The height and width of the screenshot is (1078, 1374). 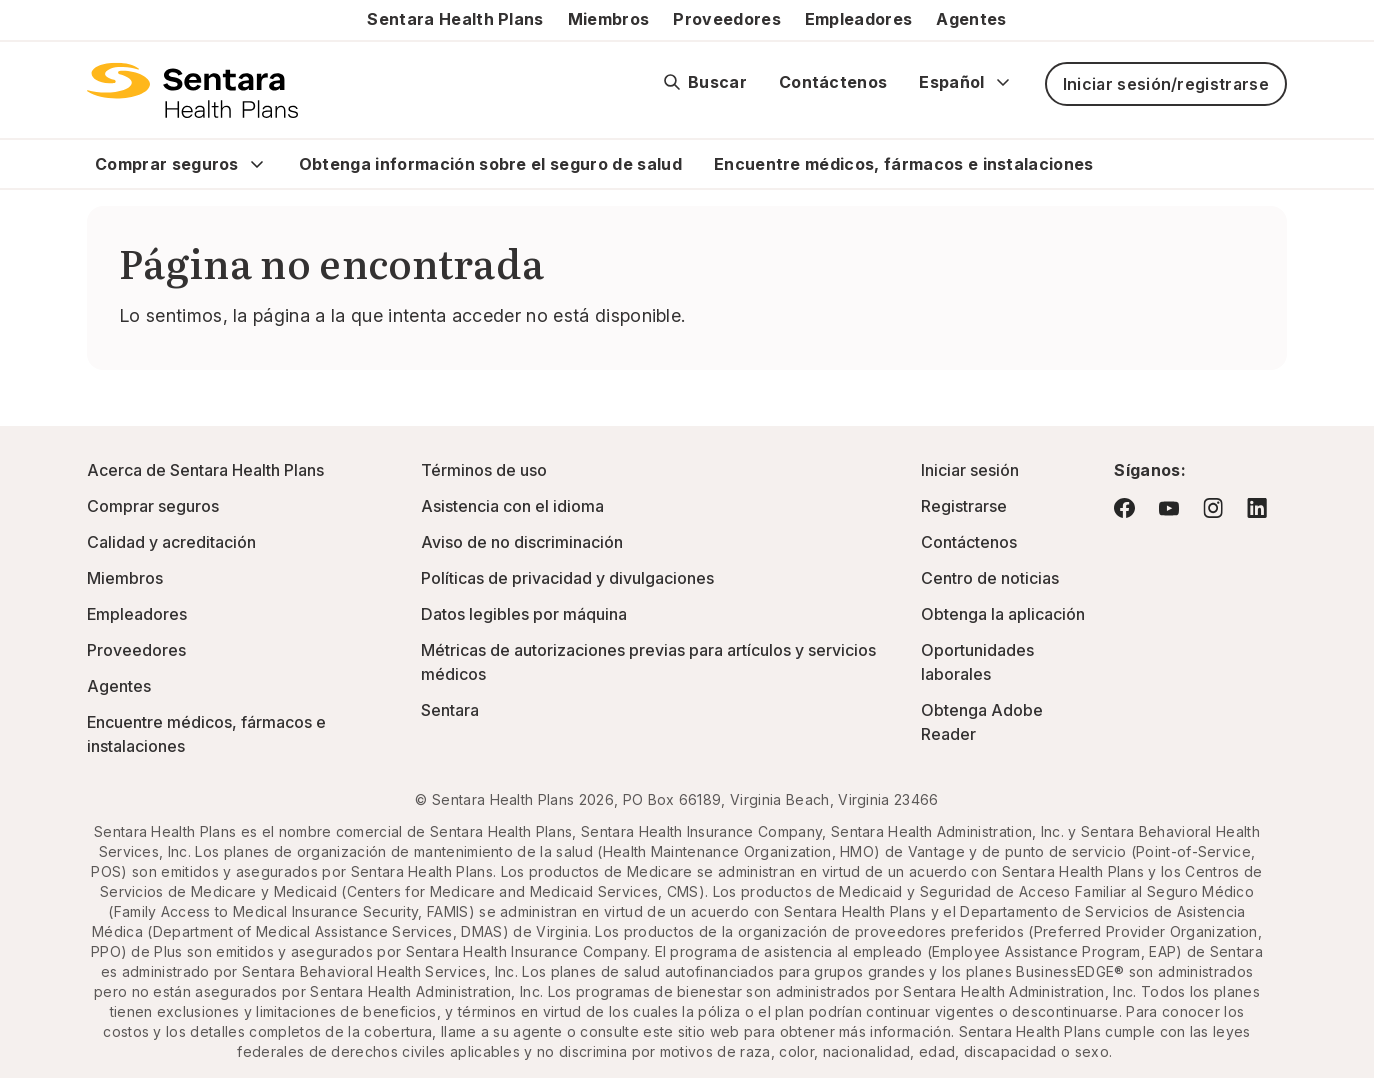 What do you see at coordinates (450, 710) in the screenshot?
I see `Sentara` at bounding box center [450, 710].